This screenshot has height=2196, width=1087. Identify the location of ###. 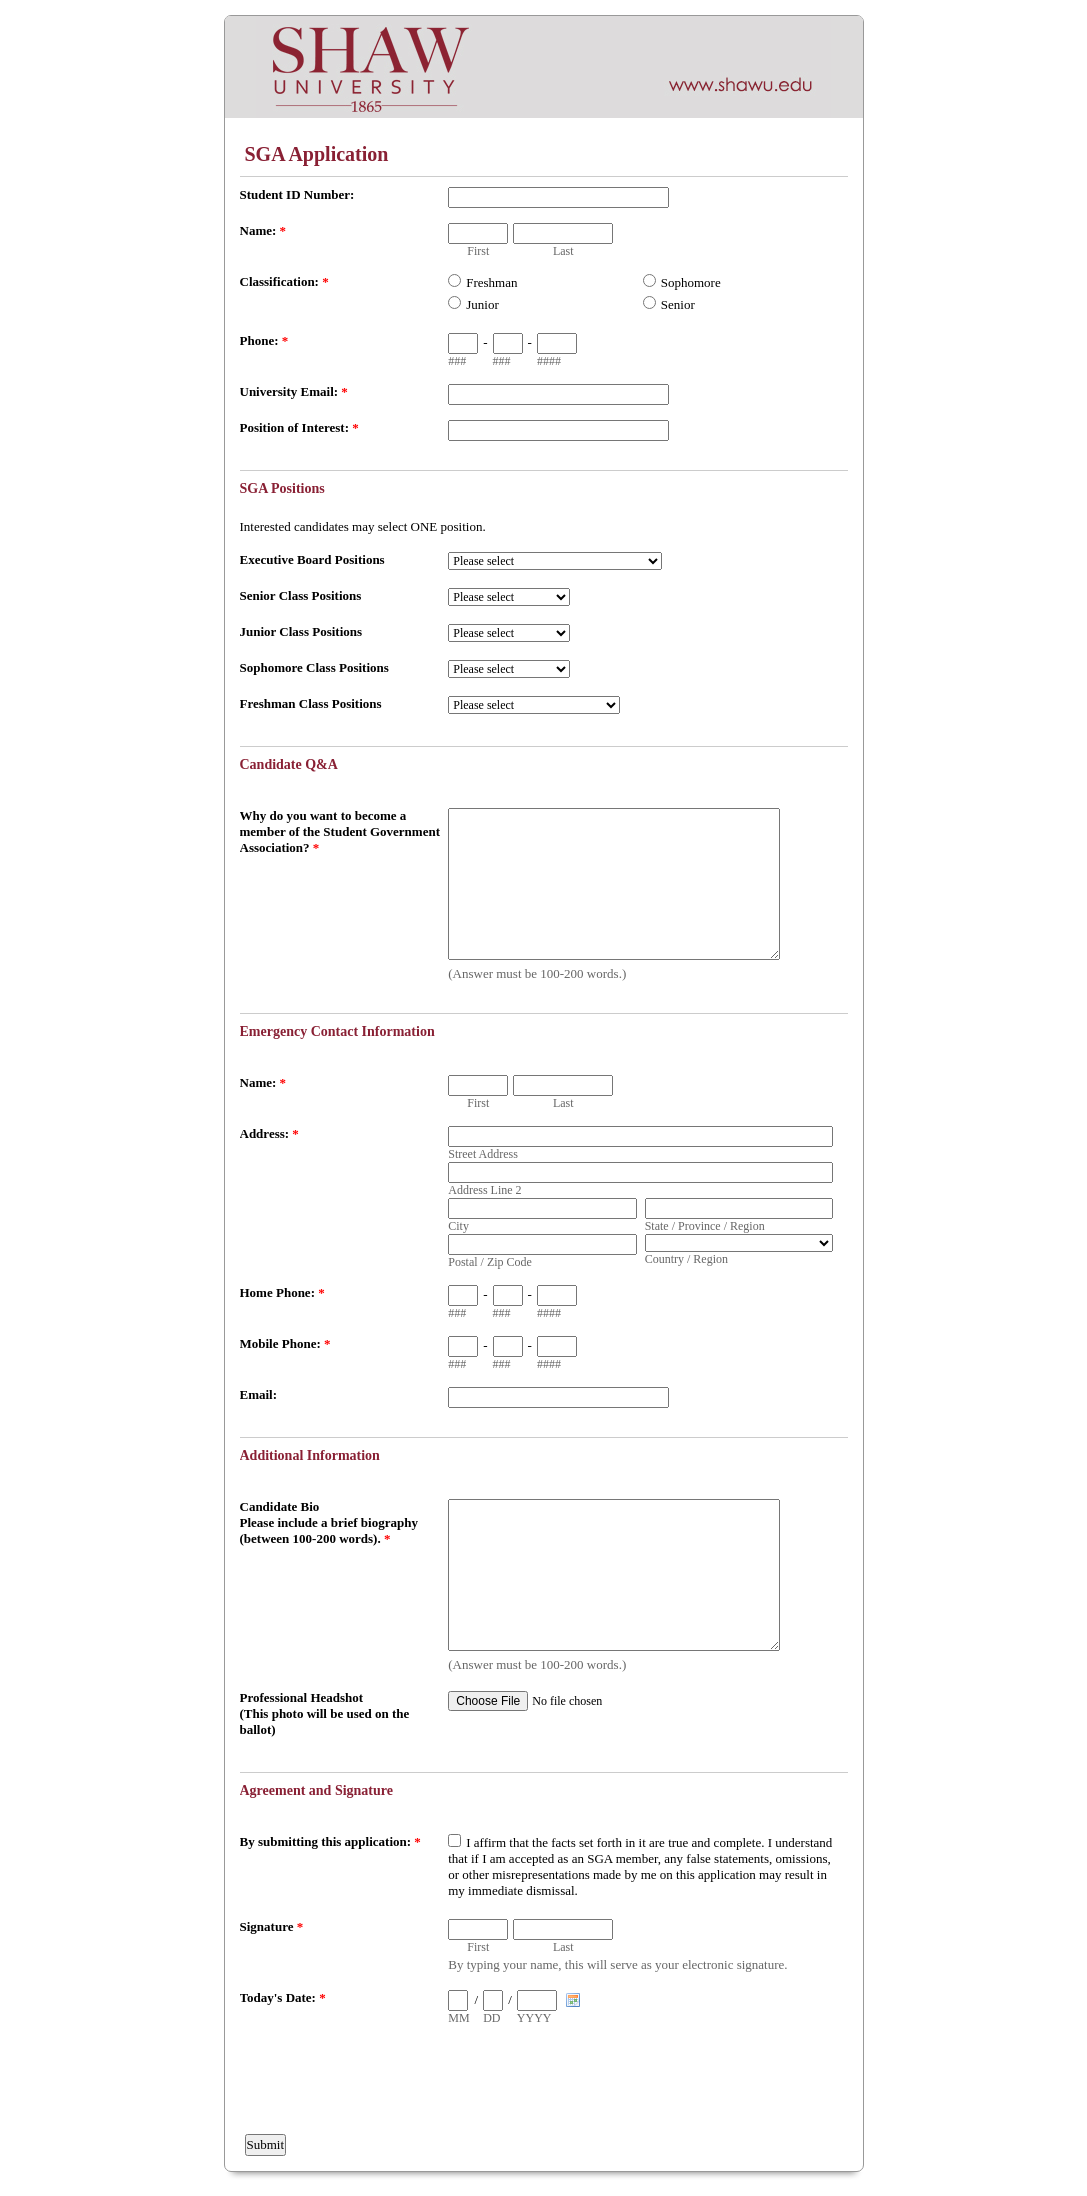
(457, 361).